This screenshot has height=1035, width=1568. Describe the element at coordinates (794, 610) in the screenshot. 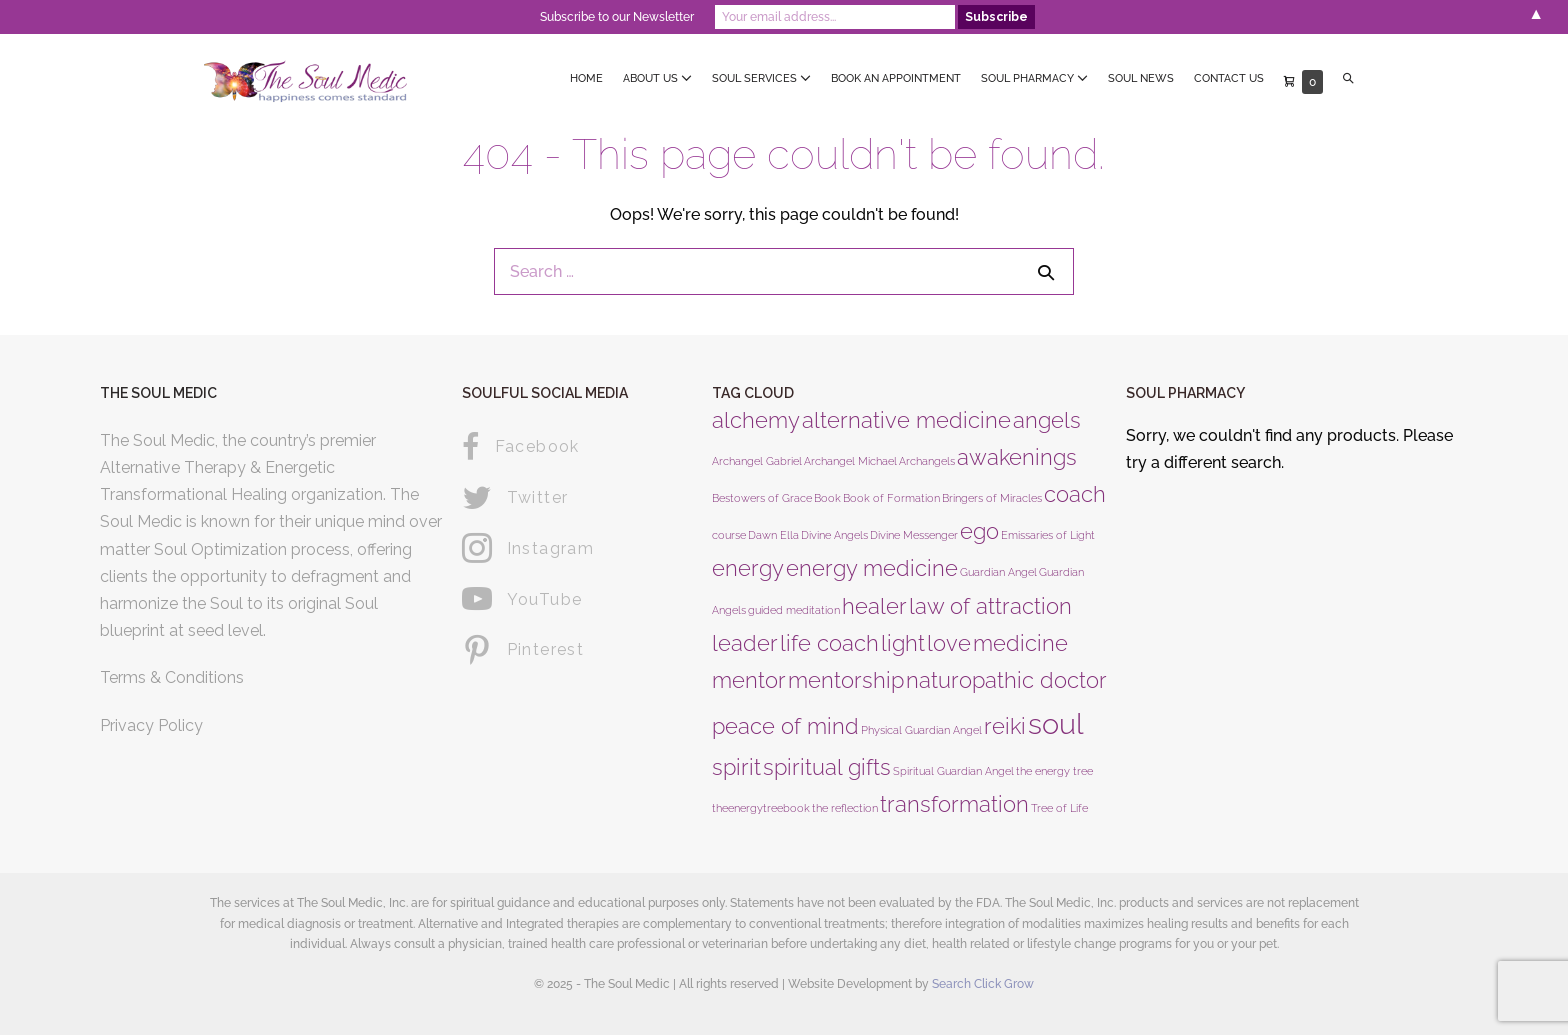

I see `guided meditation [guided meditation (1 product)]` at that location.